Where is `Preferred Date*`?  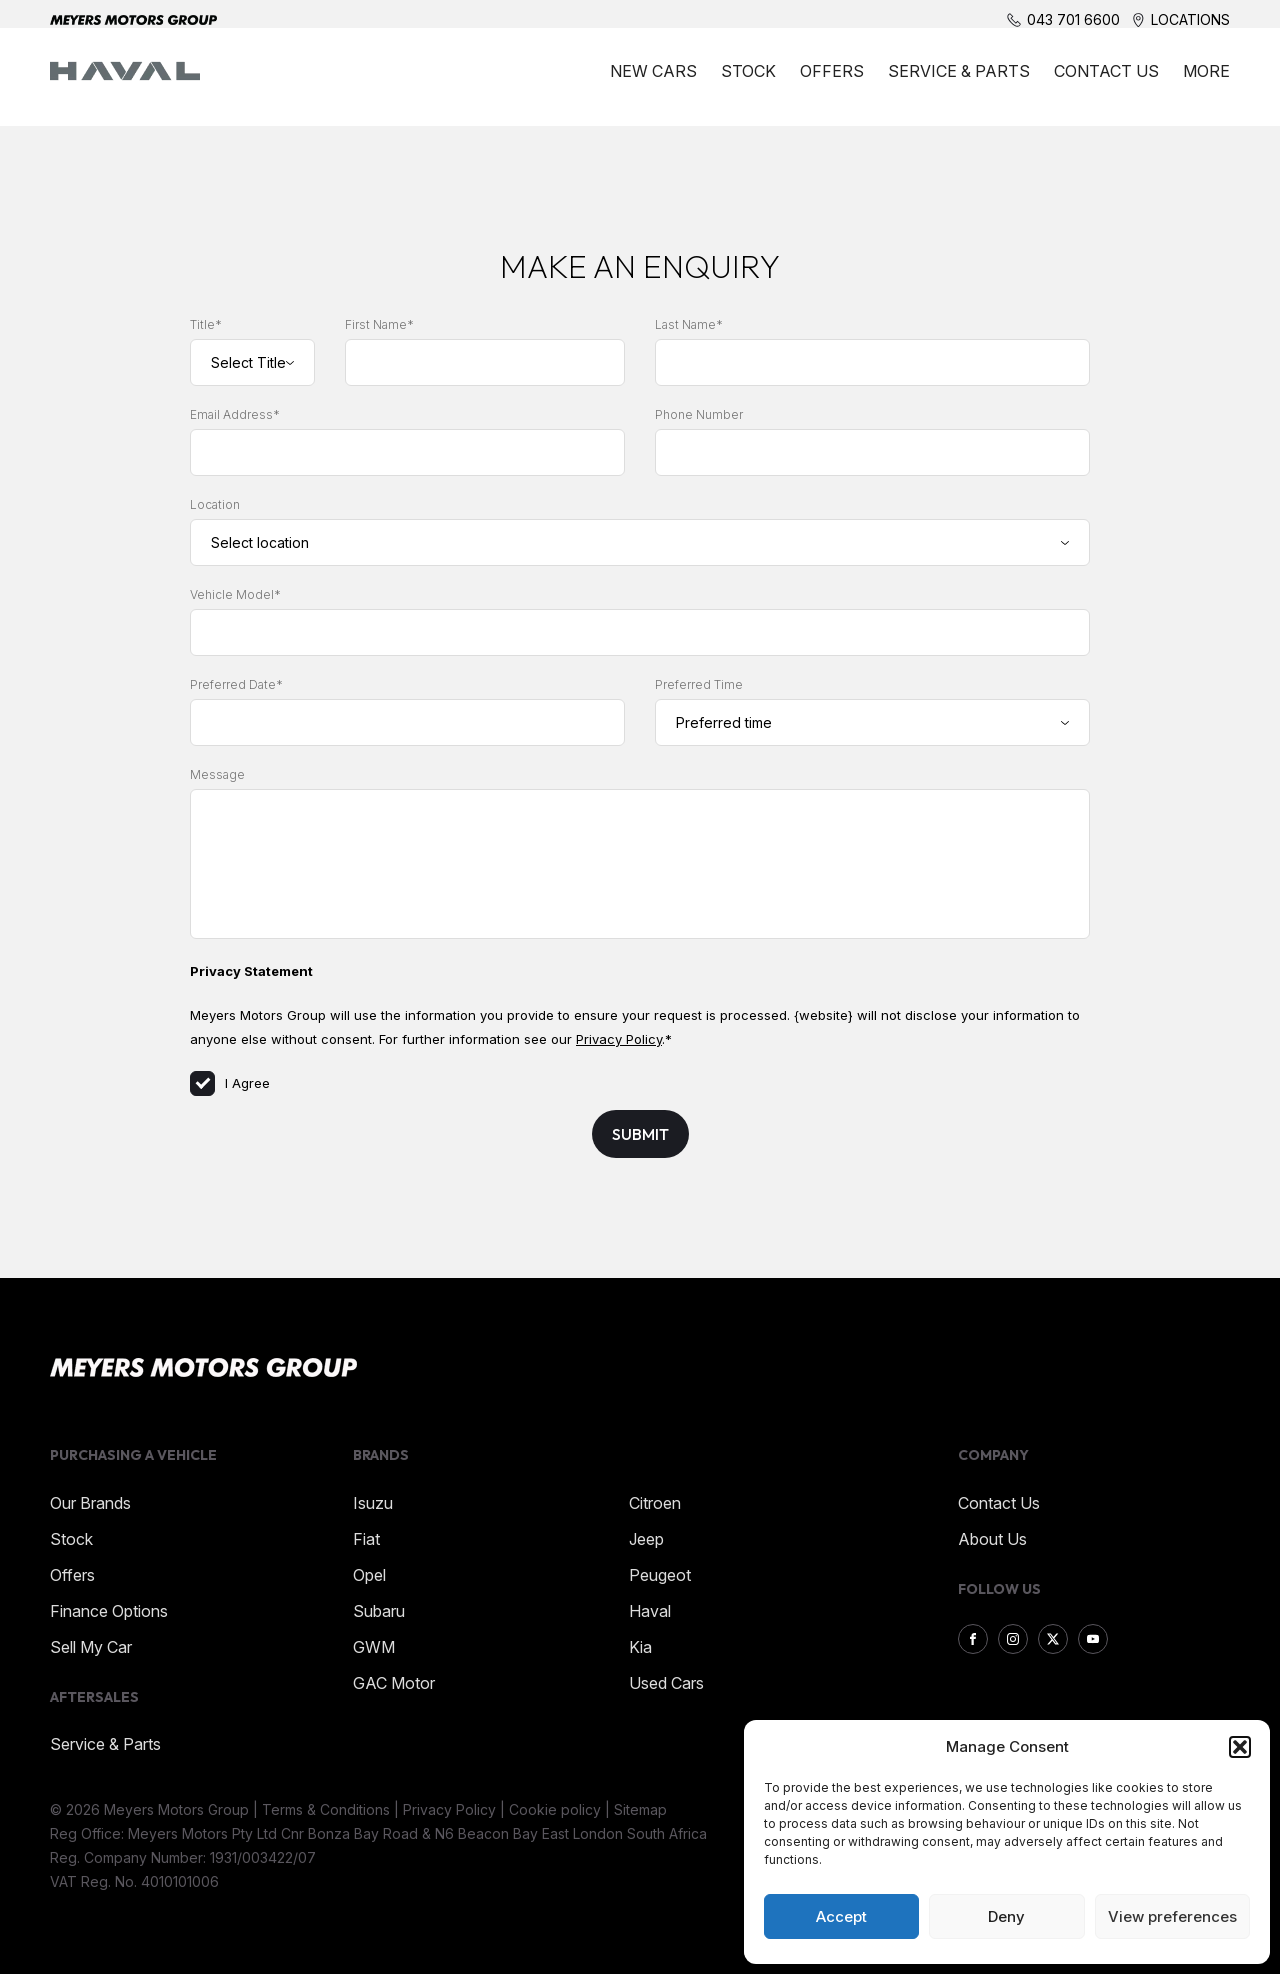
Preferred Date* is located at coordinates (236, 684).